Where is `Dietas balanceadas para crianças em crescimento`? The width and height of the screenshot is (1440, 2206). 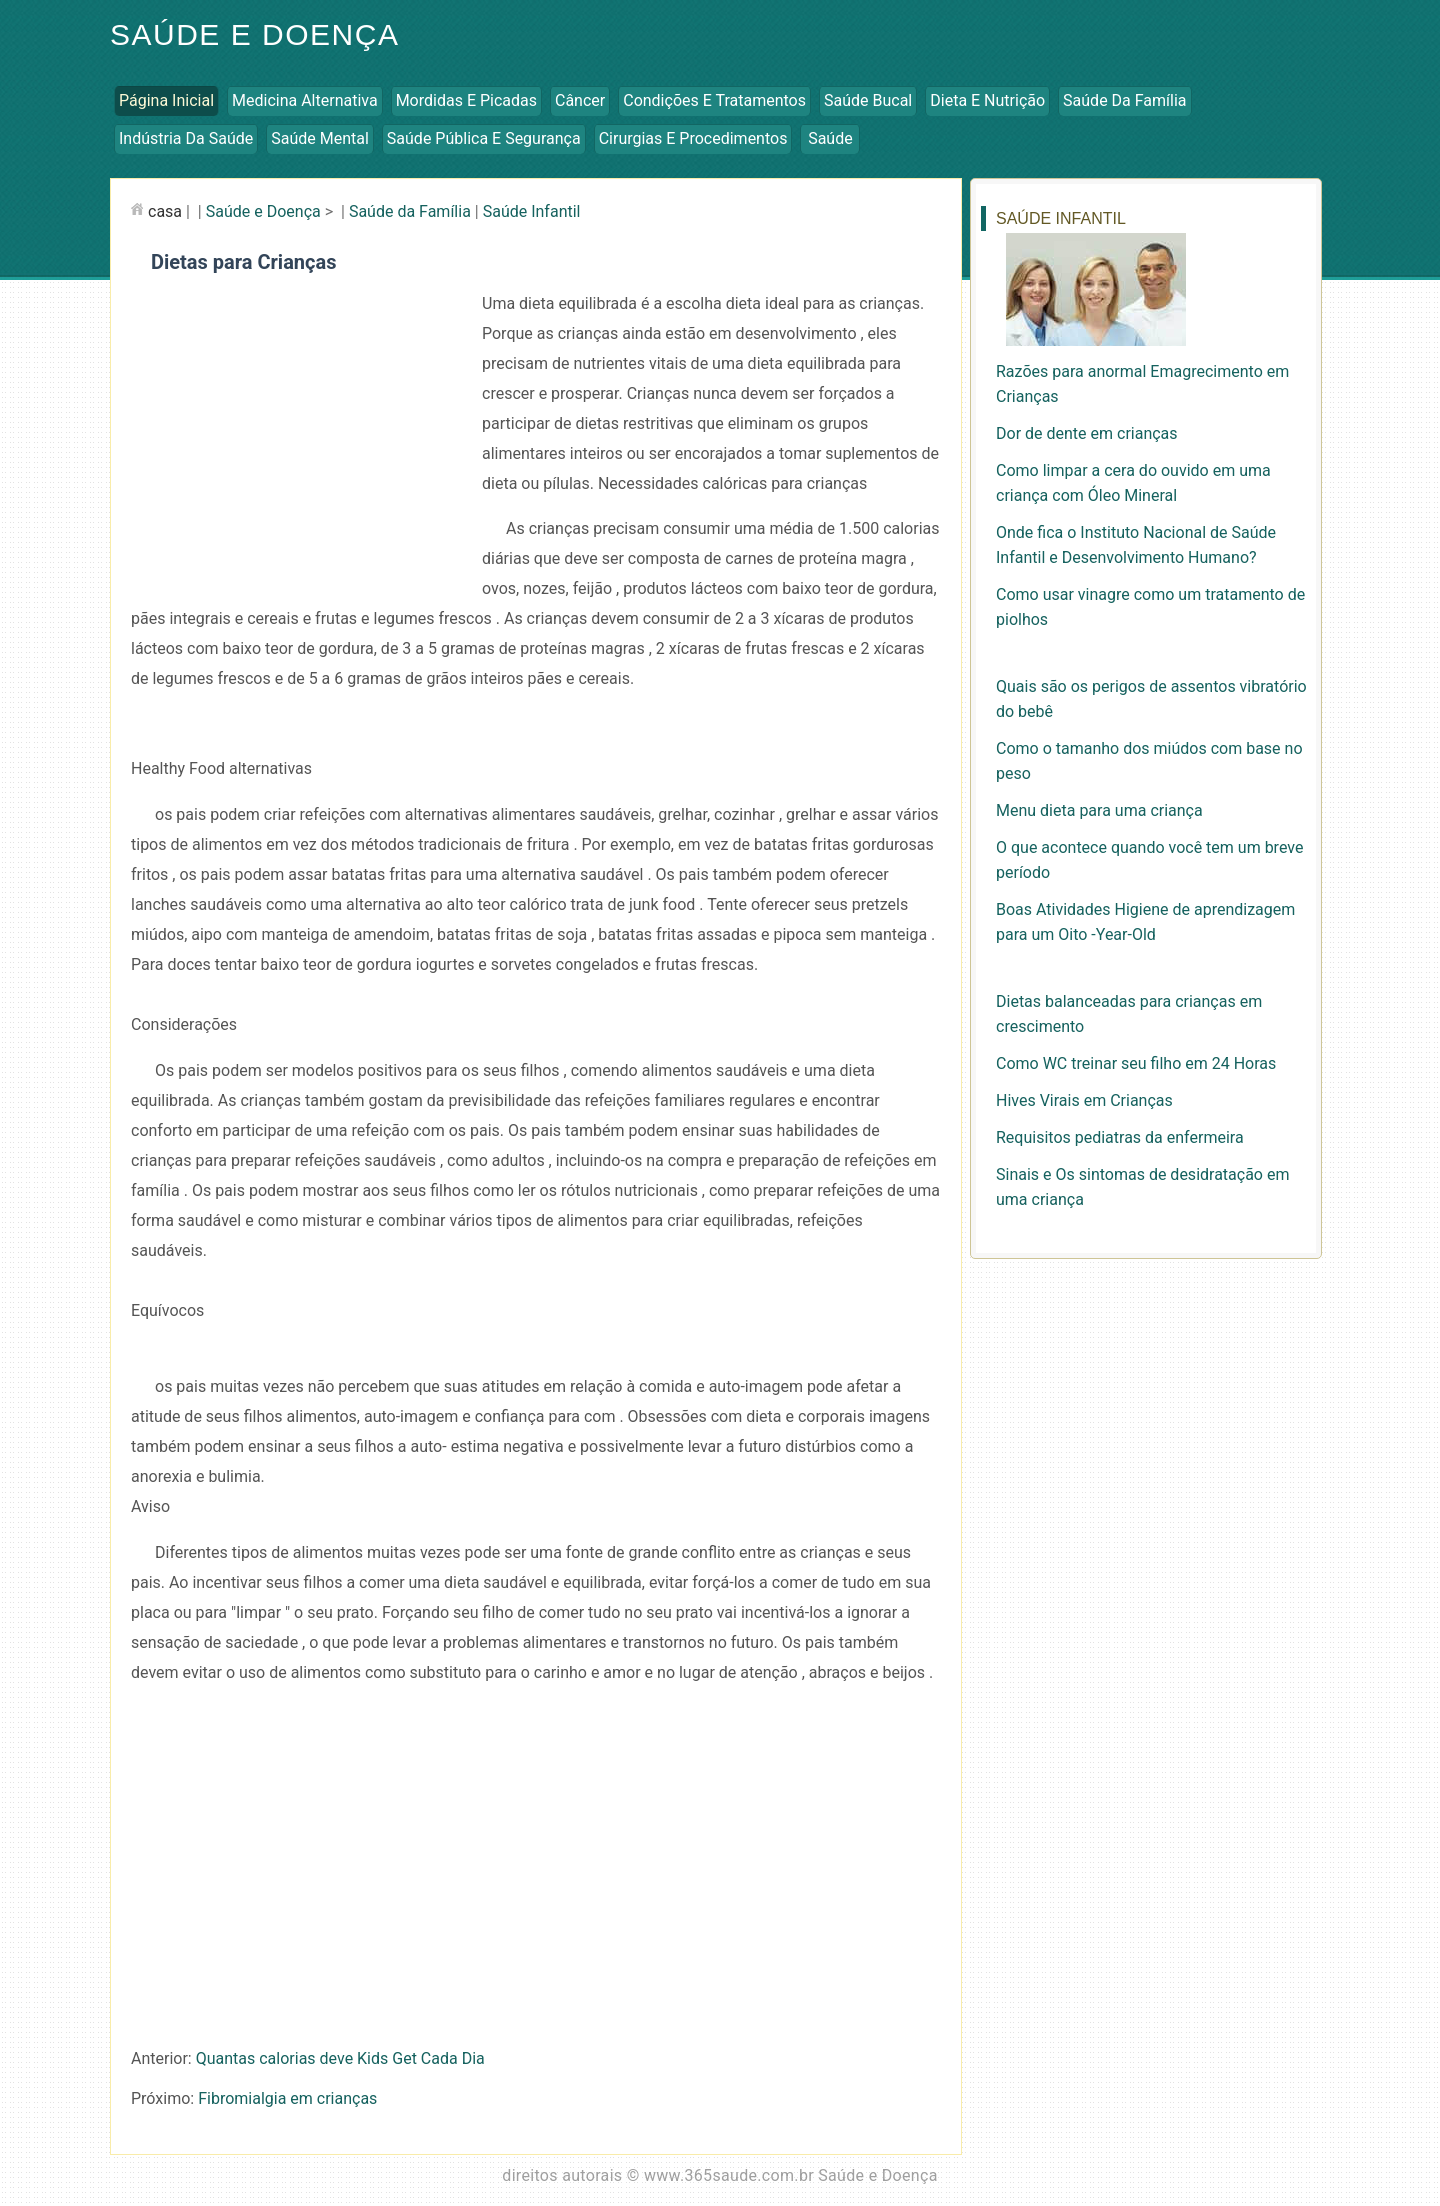 Dietas balanceadas para crianças em crescimento is located at coordinates (1129, 1014).